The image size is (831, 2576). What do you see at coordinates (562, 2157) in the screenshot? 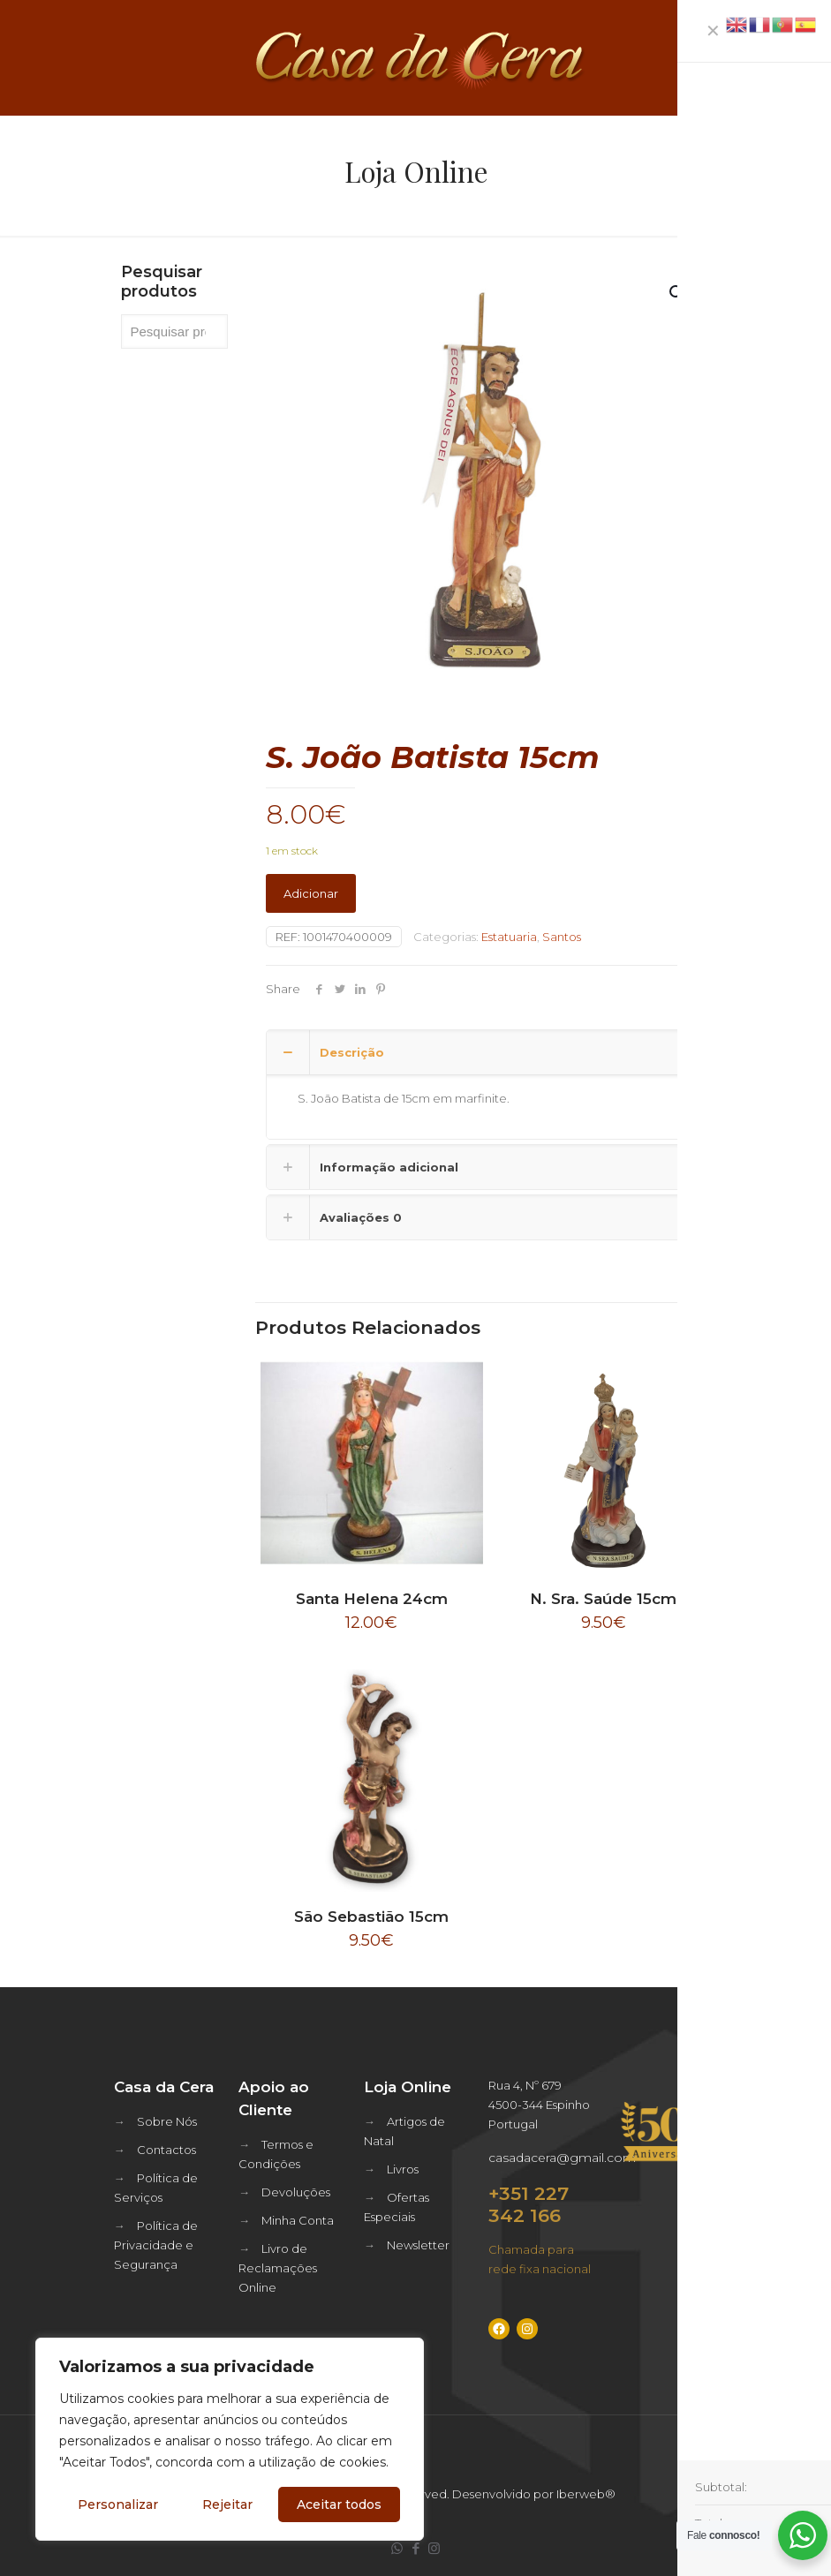
I see `casadacera@gmail.com` at bounding box center [562, 2157].